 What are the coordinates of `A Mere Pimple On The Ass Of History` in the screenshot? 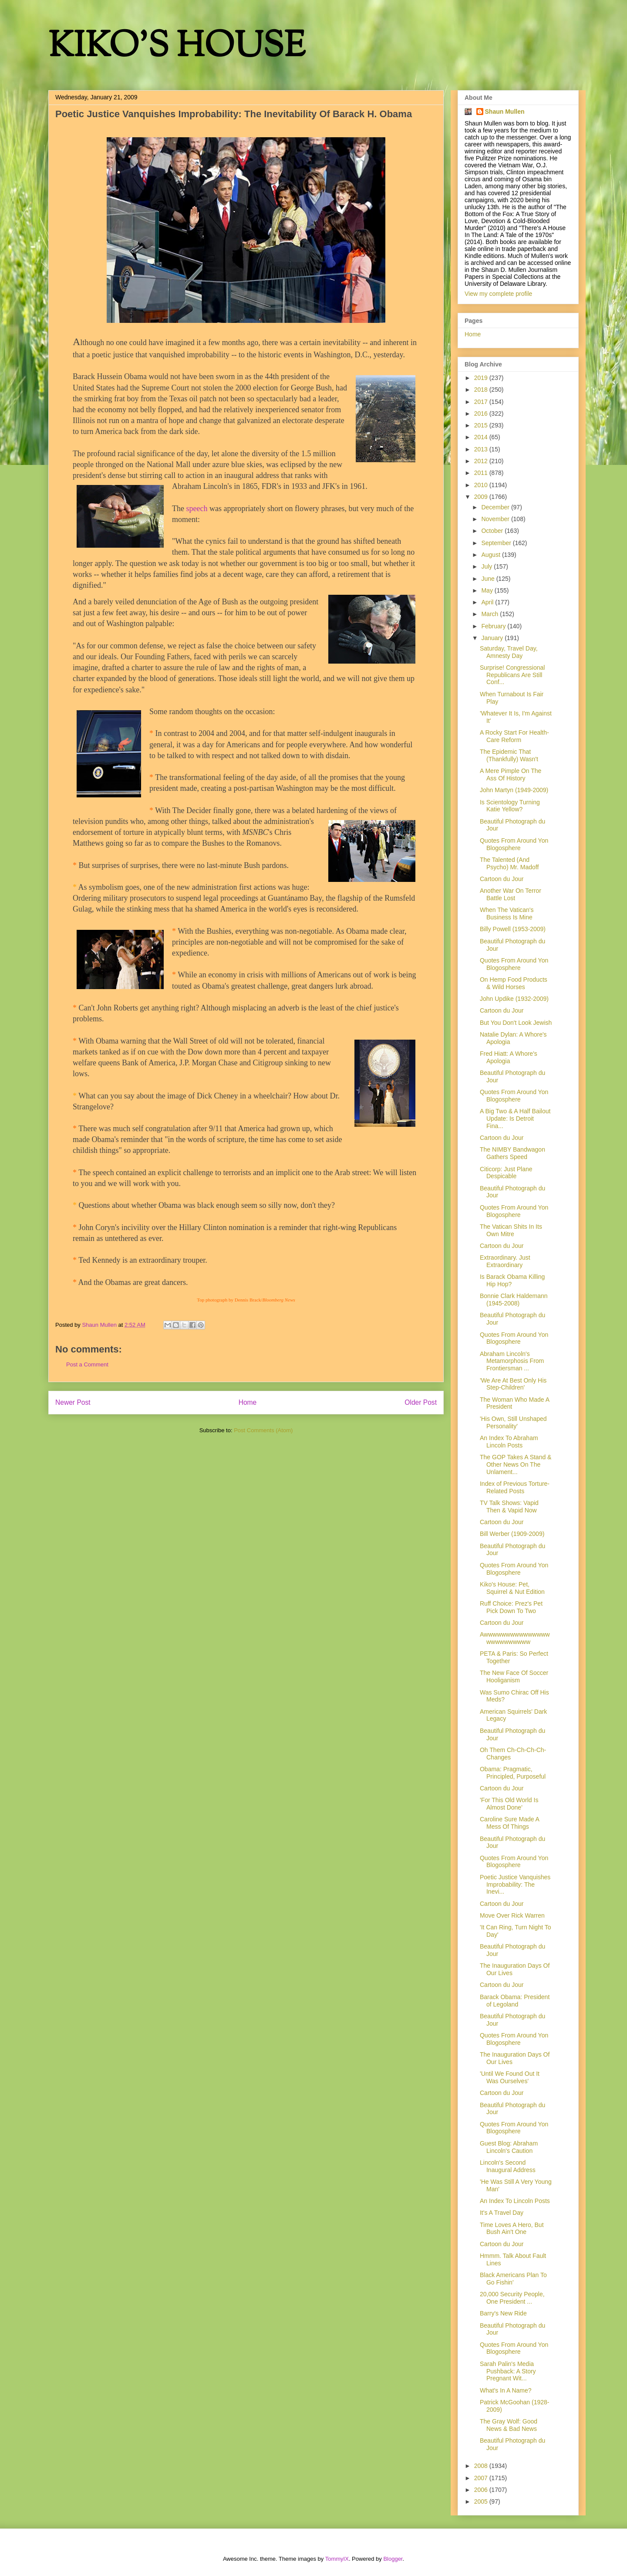 It's located at (510, 774).